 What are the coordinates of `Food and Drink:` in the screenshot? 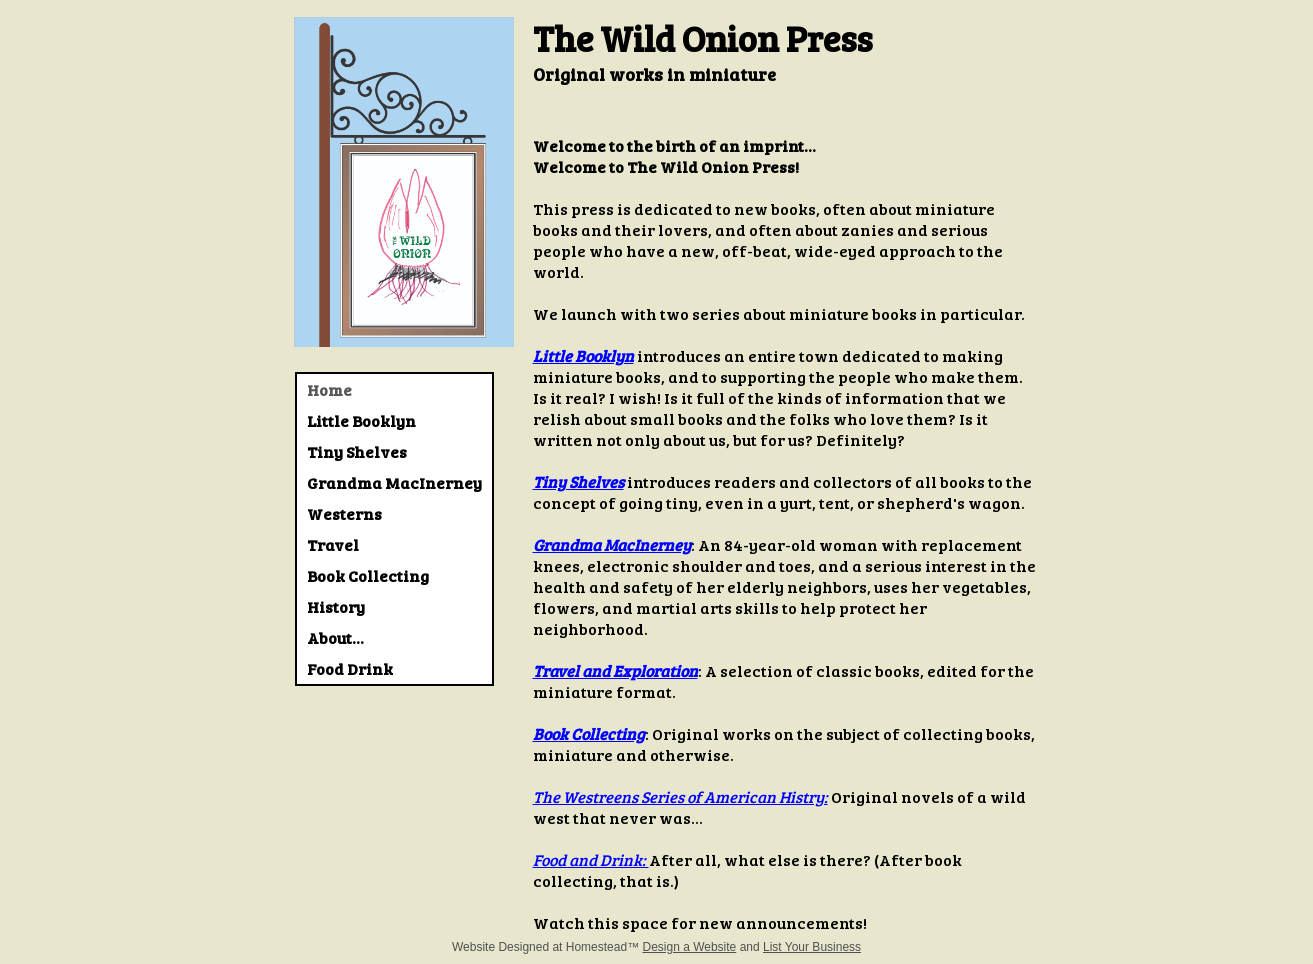 It's located at (591, 859).